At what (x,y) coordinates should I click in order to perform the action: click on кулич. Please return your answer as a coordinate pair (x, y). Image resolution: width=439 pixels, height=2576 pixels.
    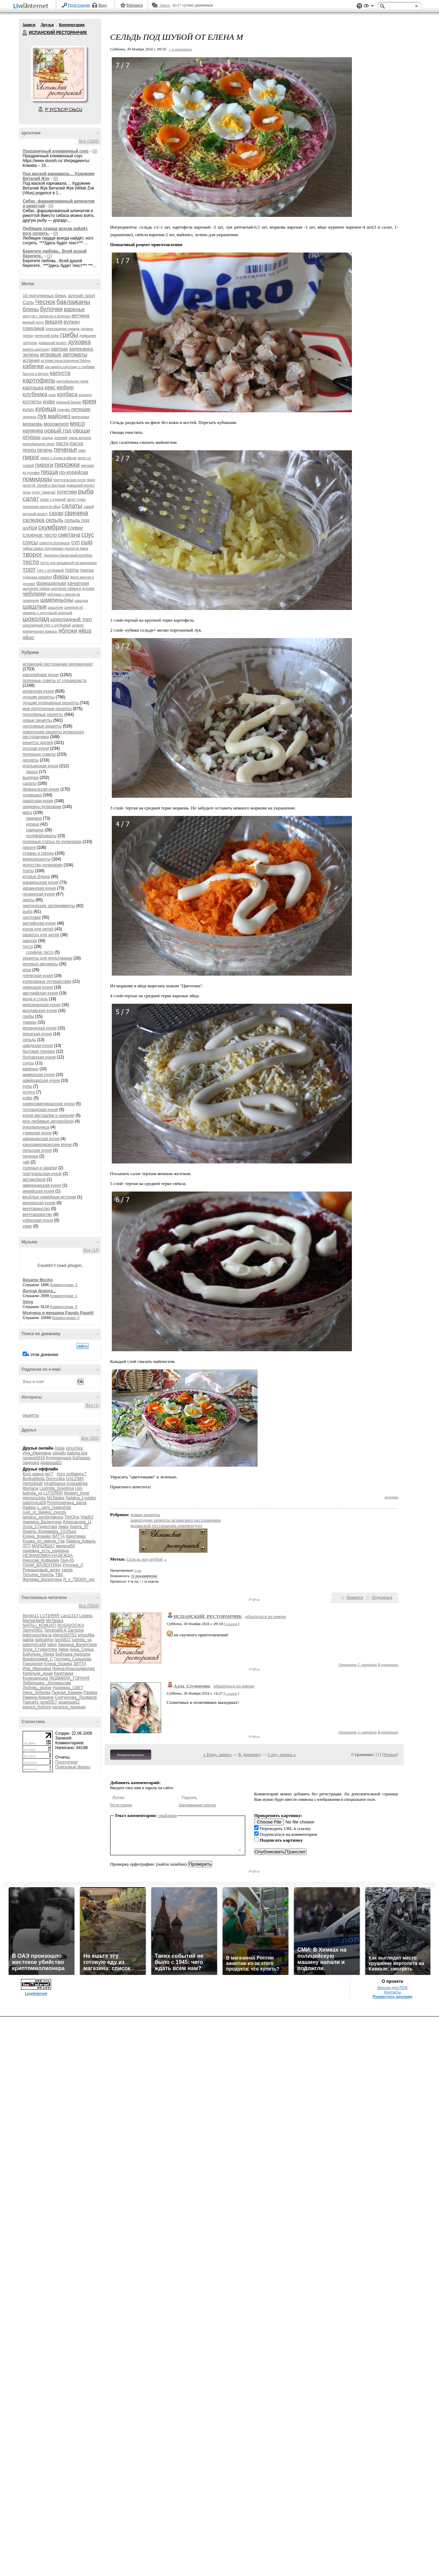
    Looking at the image, I should click on (28, 409).